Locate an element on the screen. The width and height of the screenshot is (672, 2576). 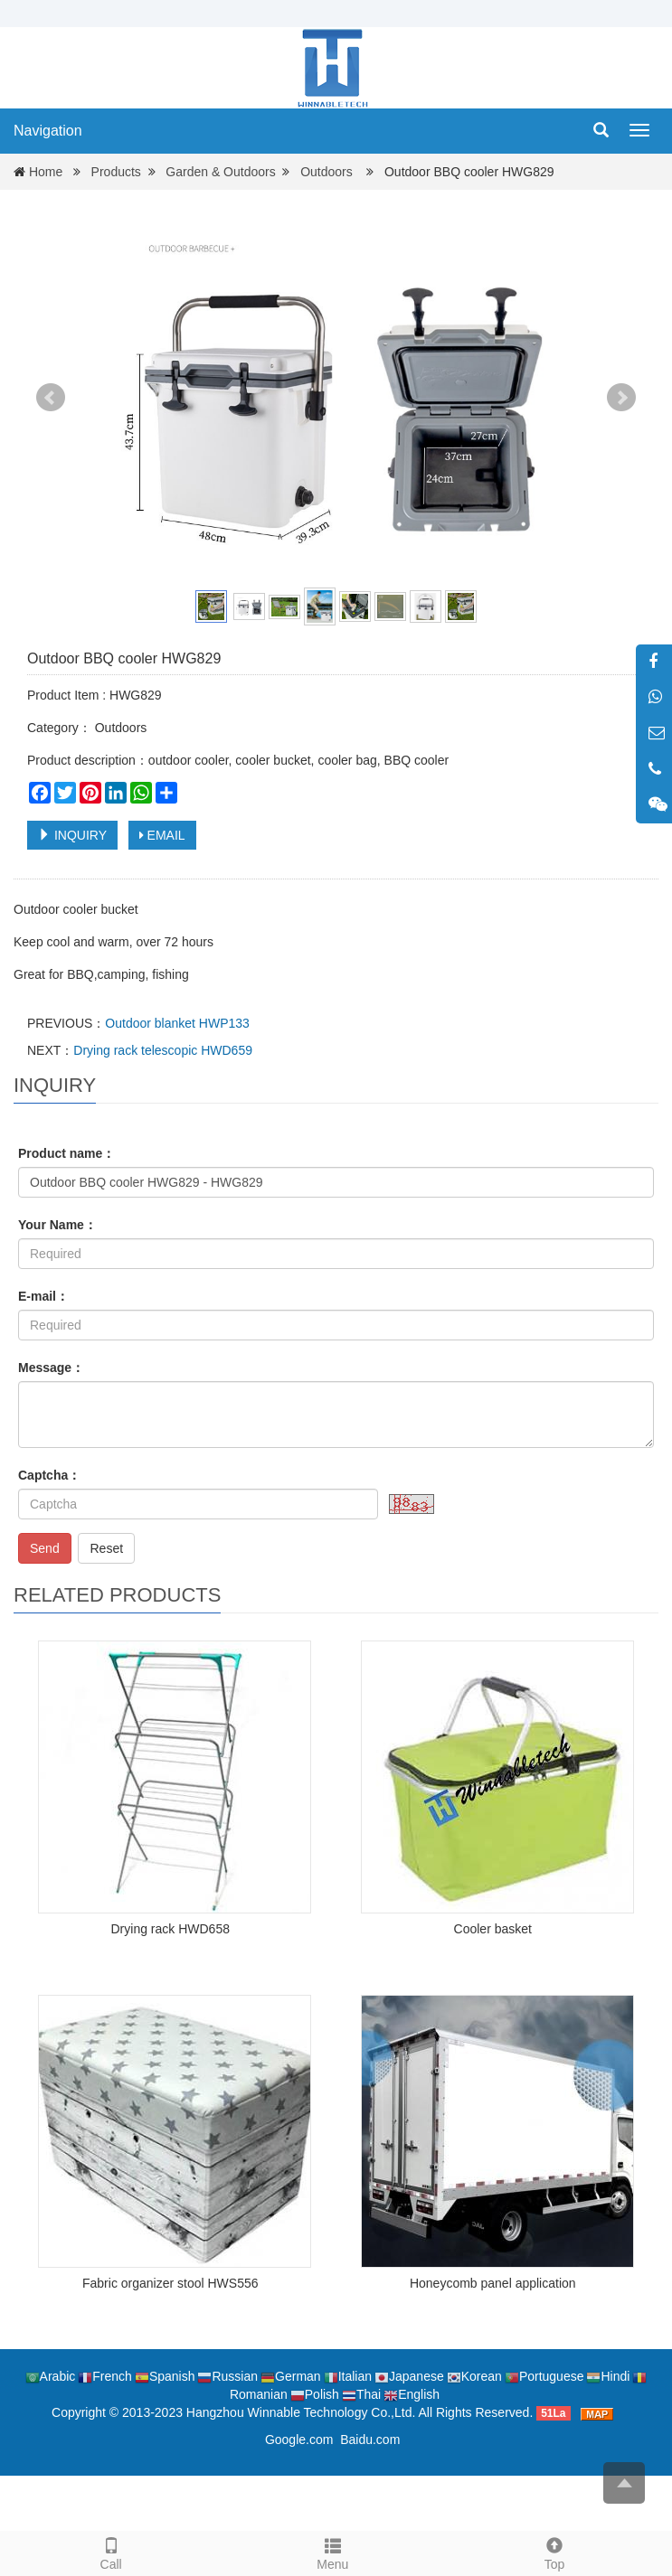
Outdoors is located at coordinates (326, 172).